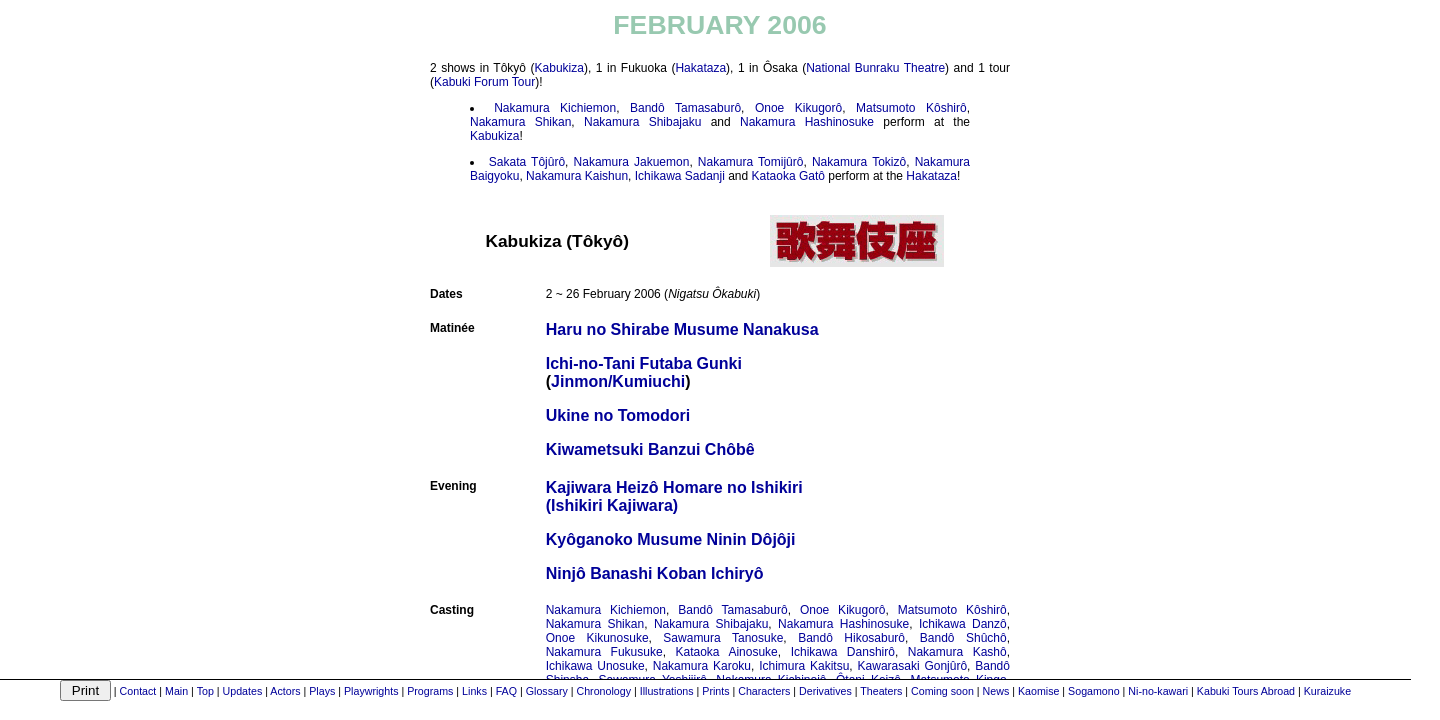 The height and width of the screenshot is (720, 1440). I want to click on Sakata Tôjûrô, so click(527, 162).